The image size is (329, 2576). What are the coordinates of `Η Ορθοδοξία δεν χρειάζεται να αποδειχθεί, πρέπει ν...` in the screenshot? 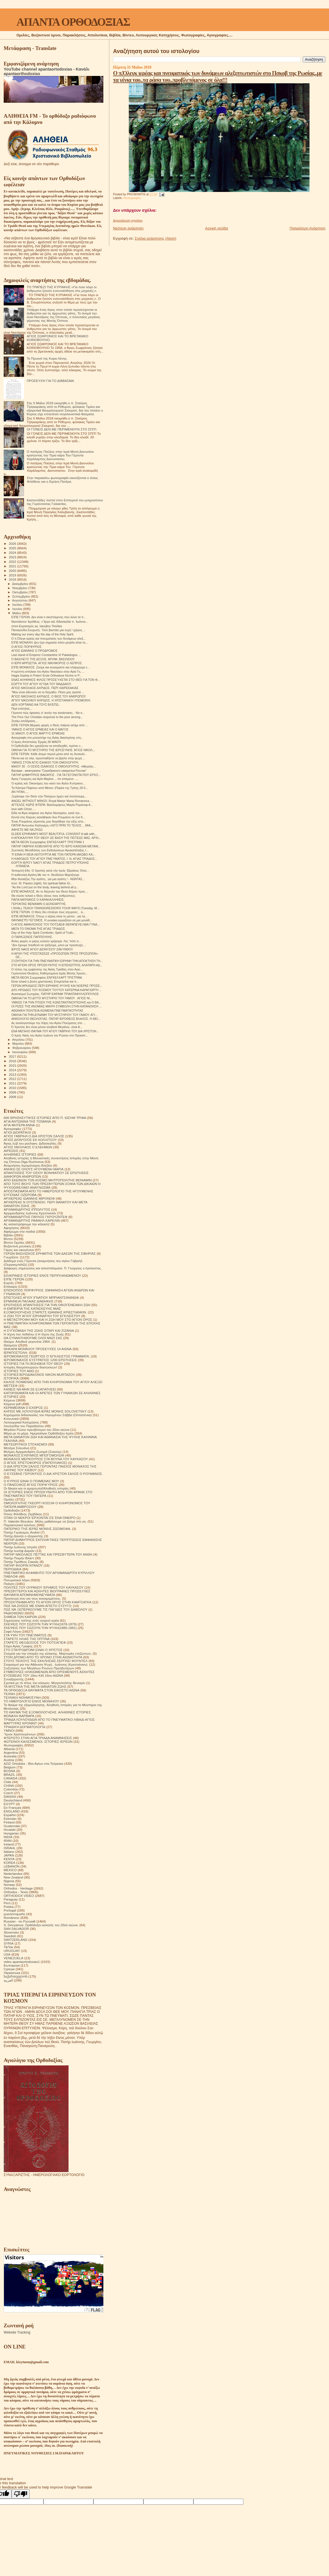 It's located at (47, 745).